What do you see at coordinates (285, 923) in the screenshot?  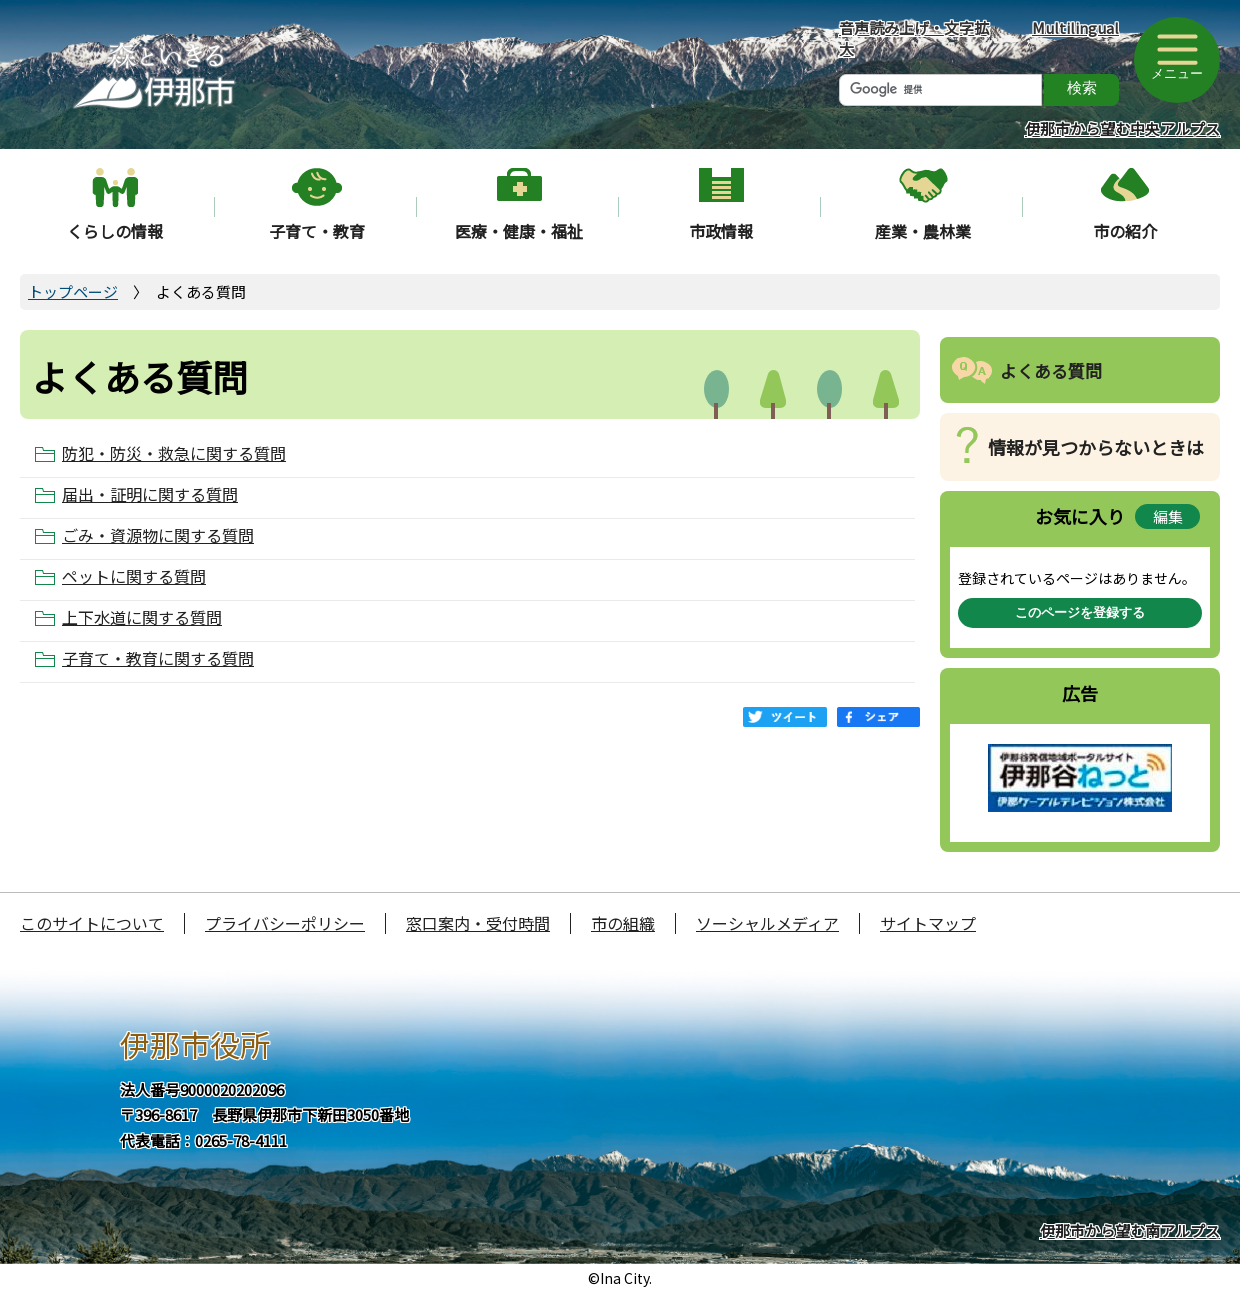 I see `プライバシーポリシー` at bounding box center [285, 923].